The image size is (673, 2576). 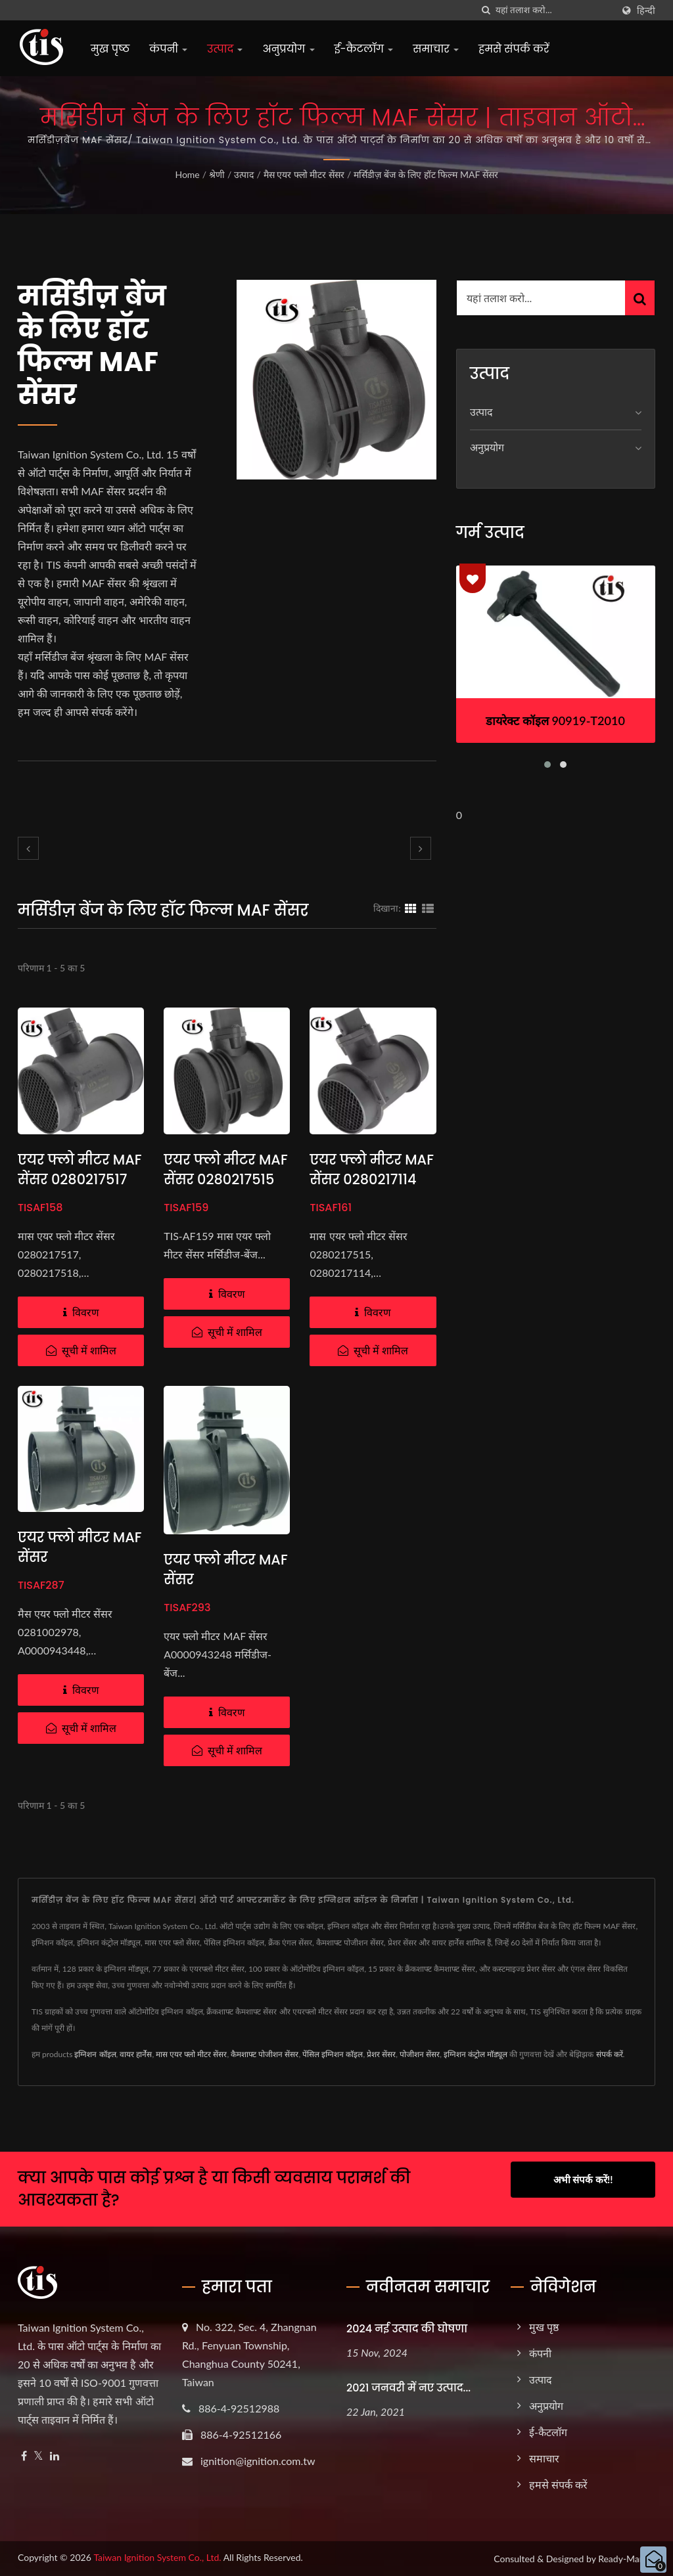 I want to click on एयर फ्लो मीटर MAF सेंसर 0280217515 मर्सिडीज-बेंज के लिए, so click(x=227, y=1179).